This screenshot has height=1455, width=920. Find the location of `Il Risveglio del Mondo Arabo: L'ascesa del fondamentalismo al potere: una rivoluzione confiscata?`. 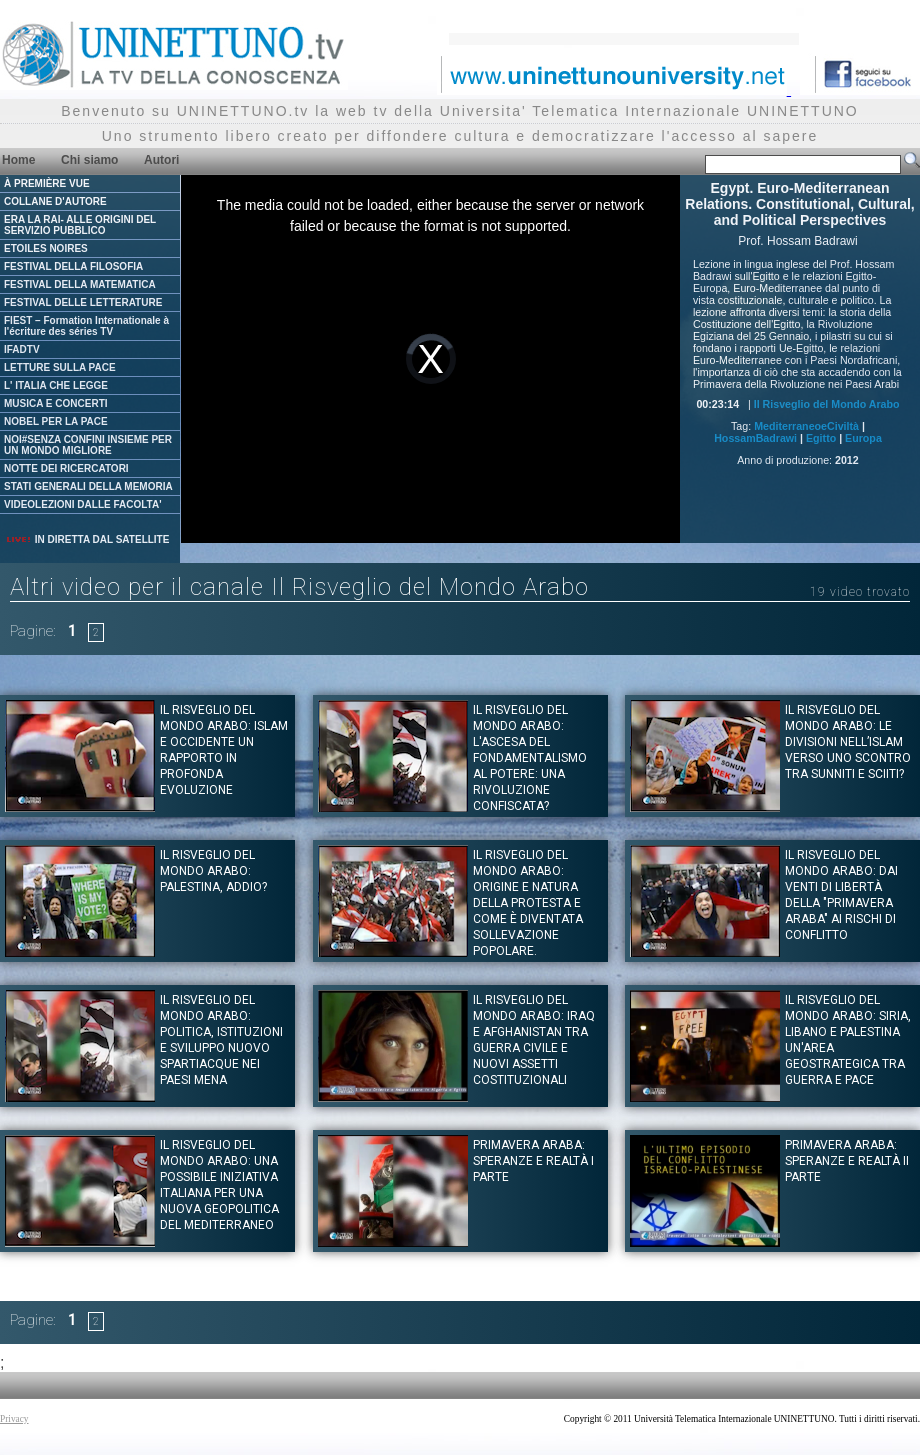

Il Risveglio del Mondo Arabo: L'ascesa del fondamentalismo al potere: una rivoluzione confiscata? is located at coordinates (530, 758).